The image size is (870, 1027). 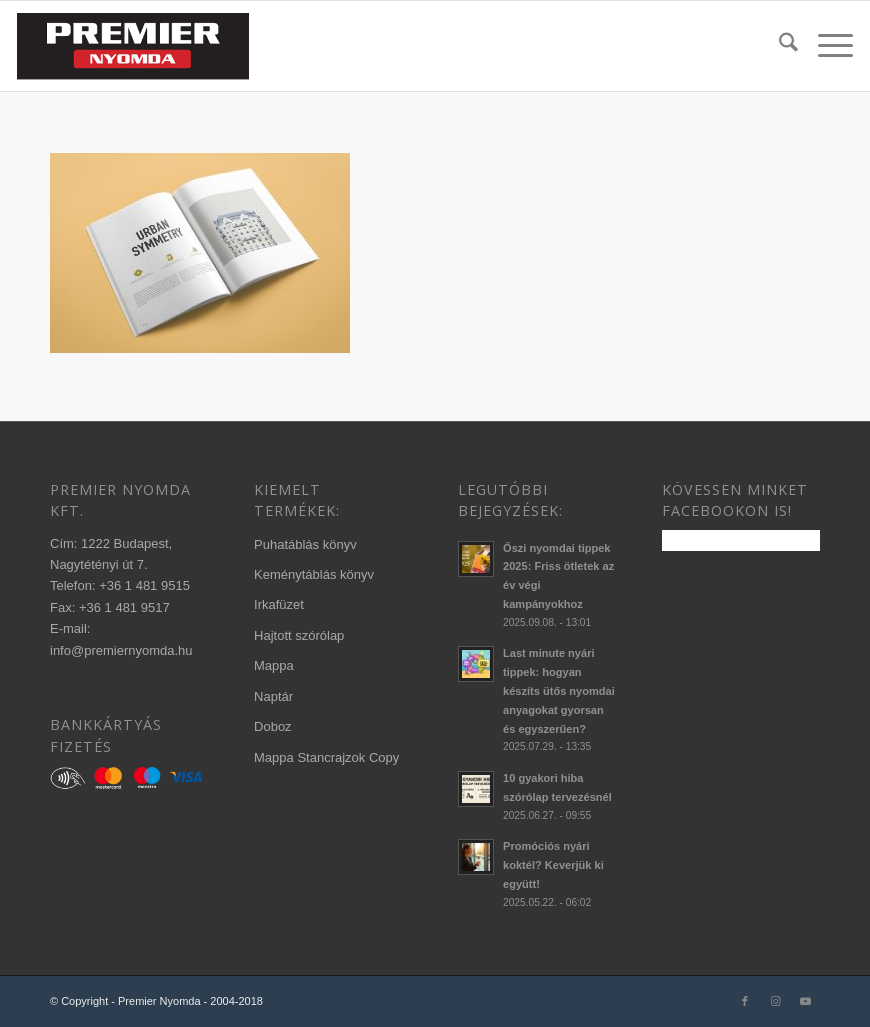 I want to click on Puhatáblás könyv, so click(x=305, y=544).